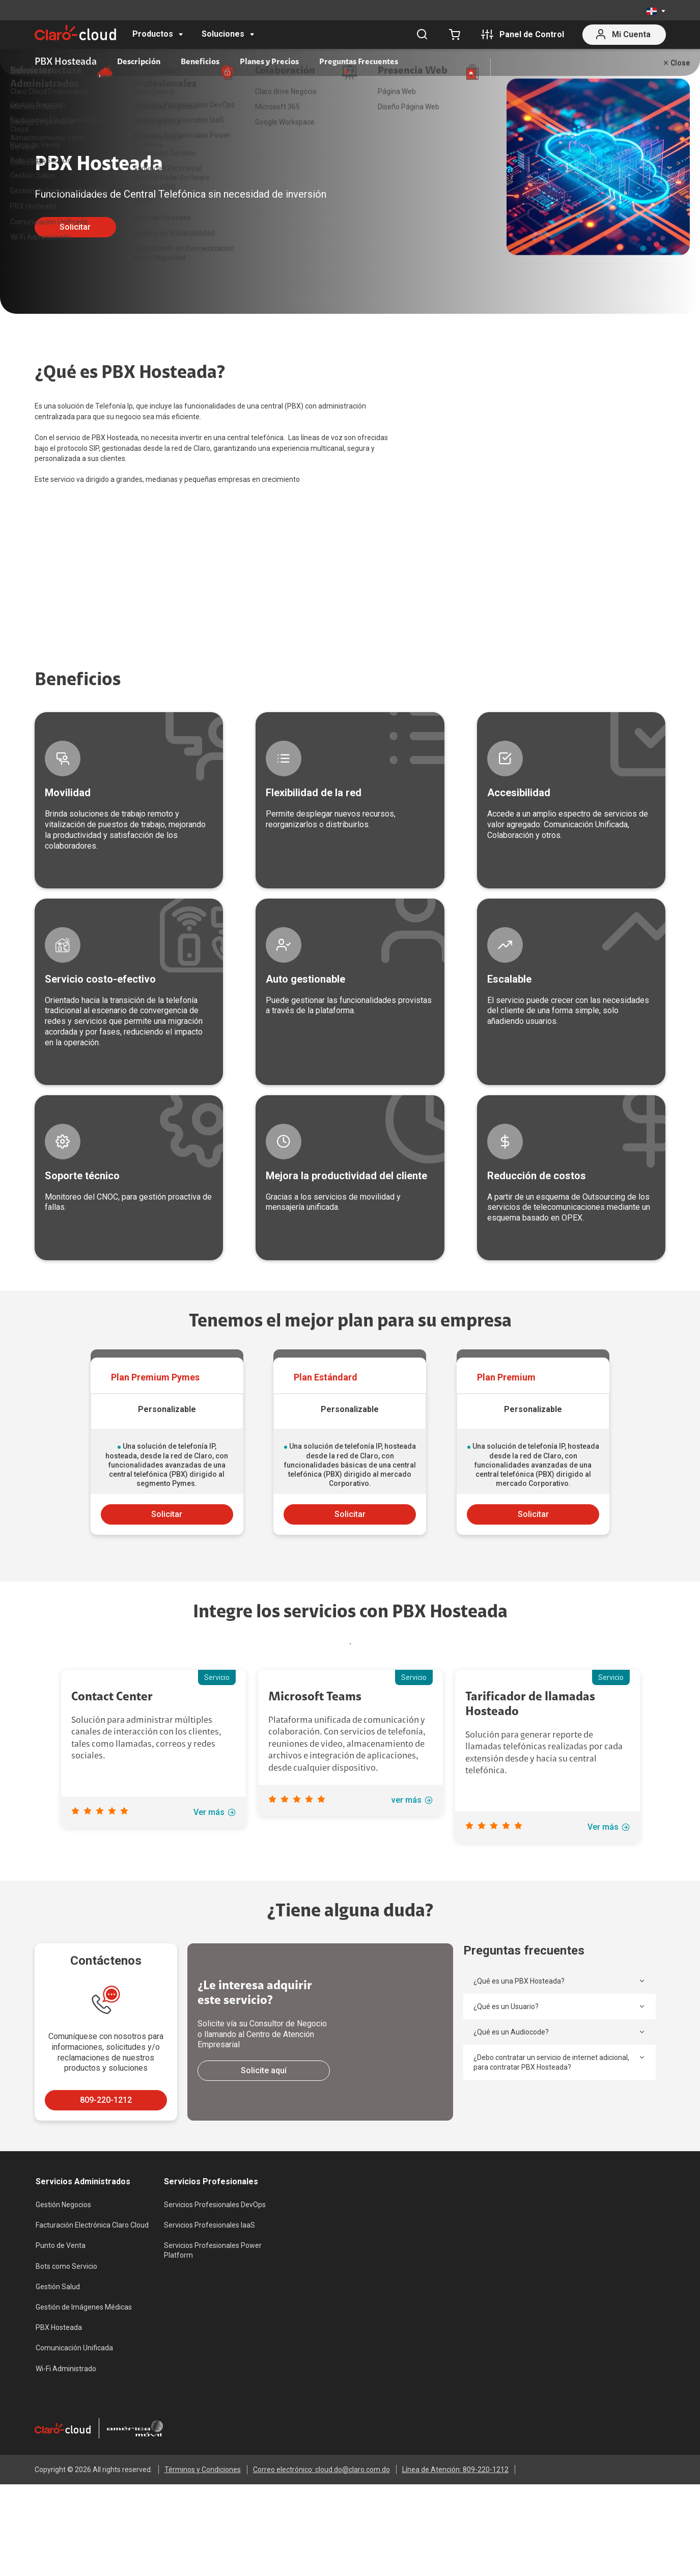 Image resolution: width=700 pixels, height=2576 pixels. I want to click on Comunicación Unificada, so click(74, 2468).